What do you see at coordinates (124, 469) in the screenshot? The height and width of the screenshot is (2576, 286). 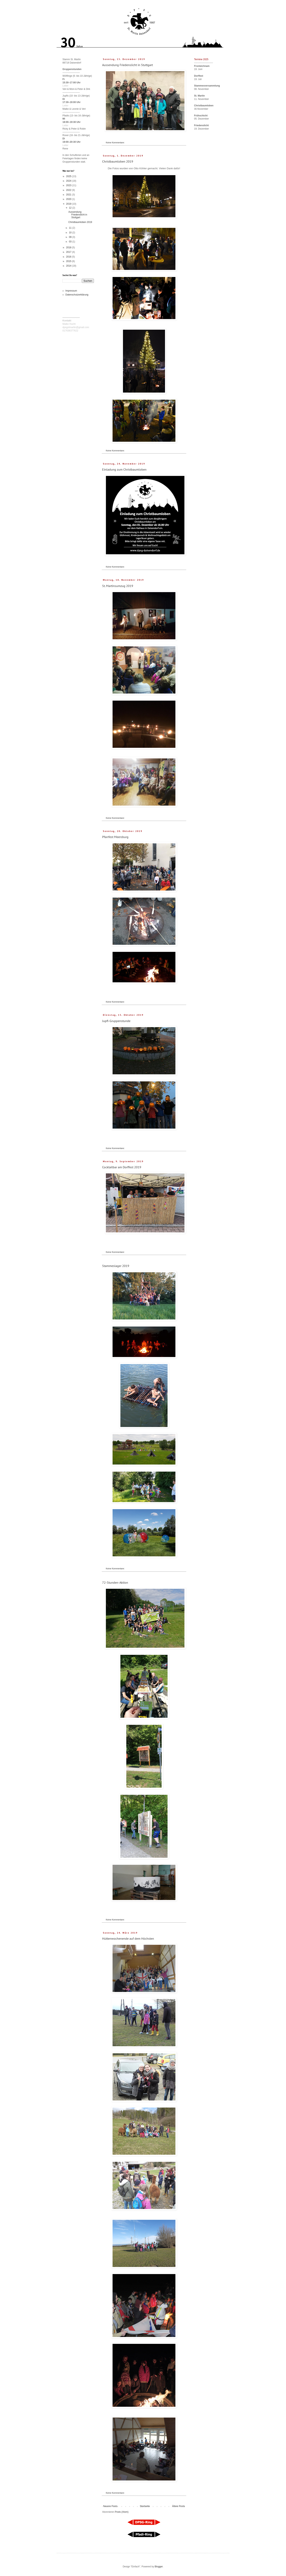 I see `Einladung zum Christbaumloben` at bounding box center [124, 469].